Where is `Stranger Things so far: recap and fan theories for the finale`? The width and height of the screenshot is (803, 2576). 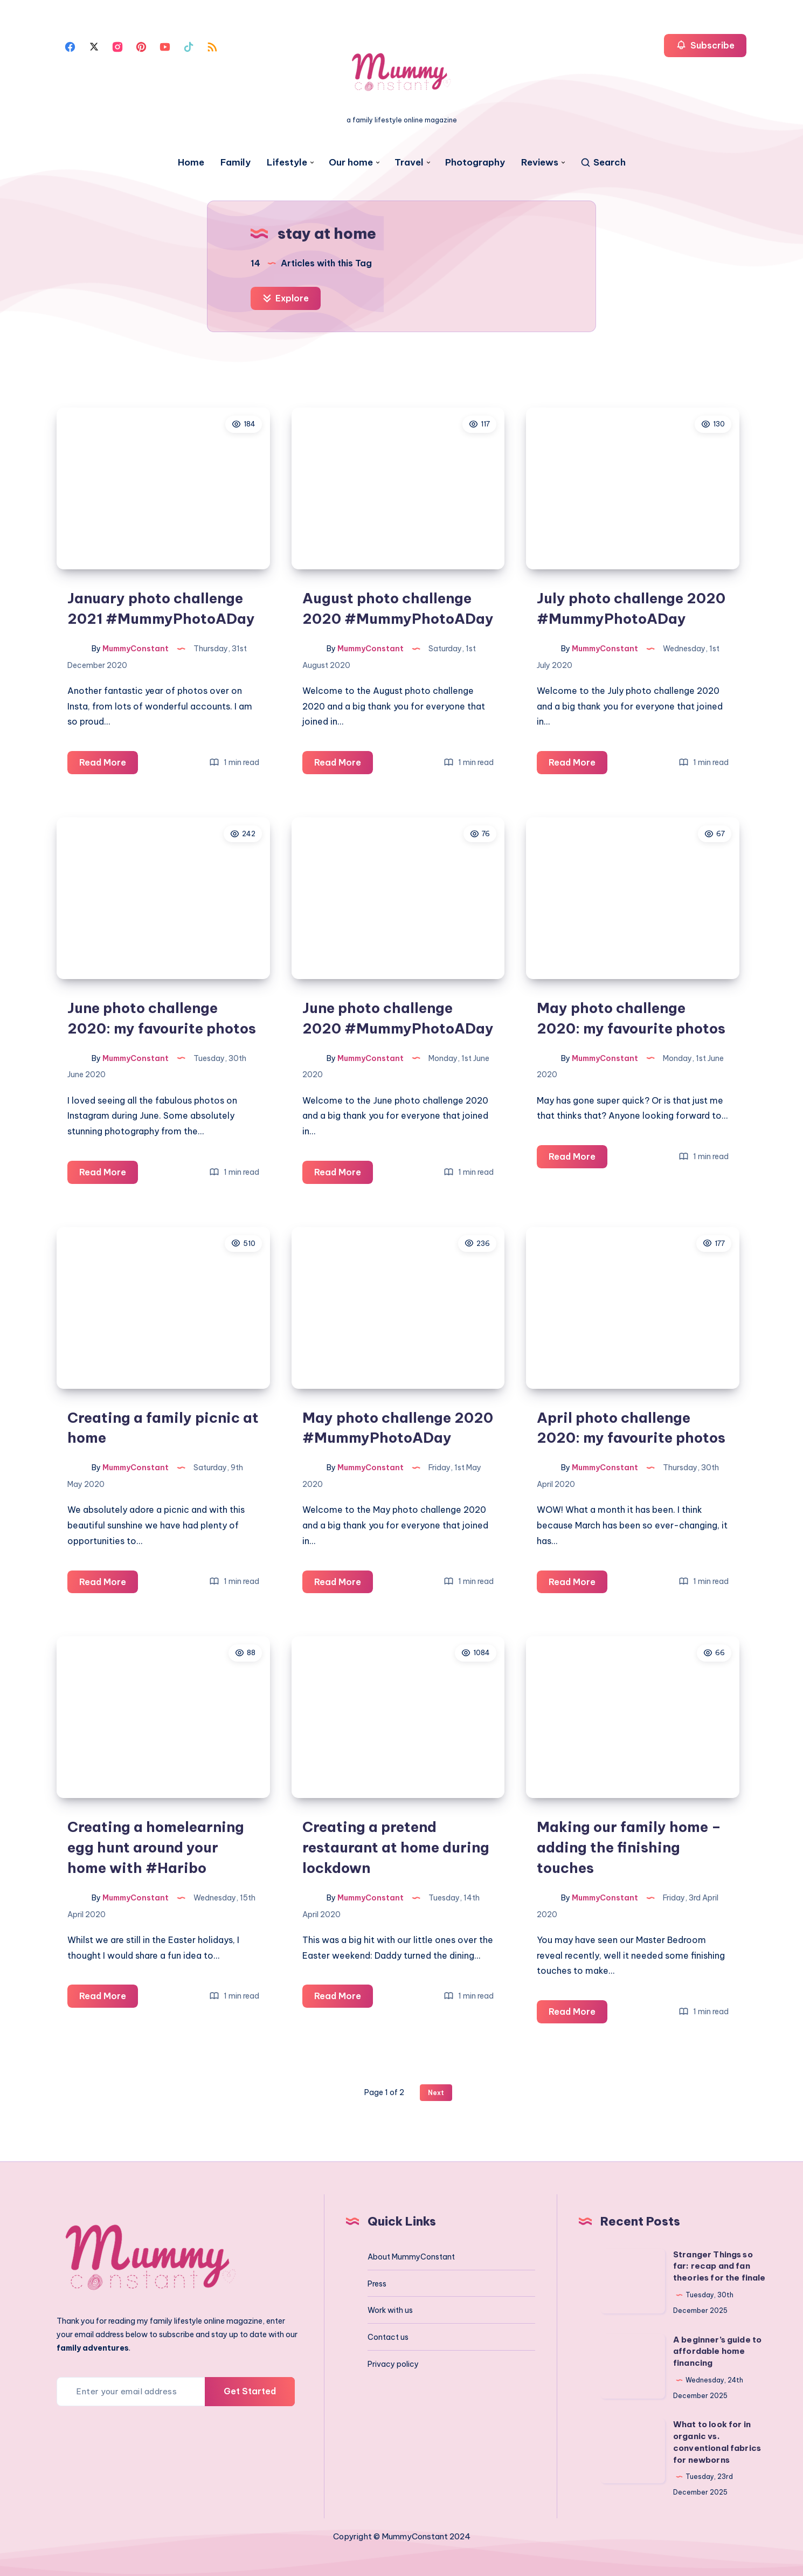 Stranger Things so far: recap and fan theories for the finale is located at coordinates (719, 2266).